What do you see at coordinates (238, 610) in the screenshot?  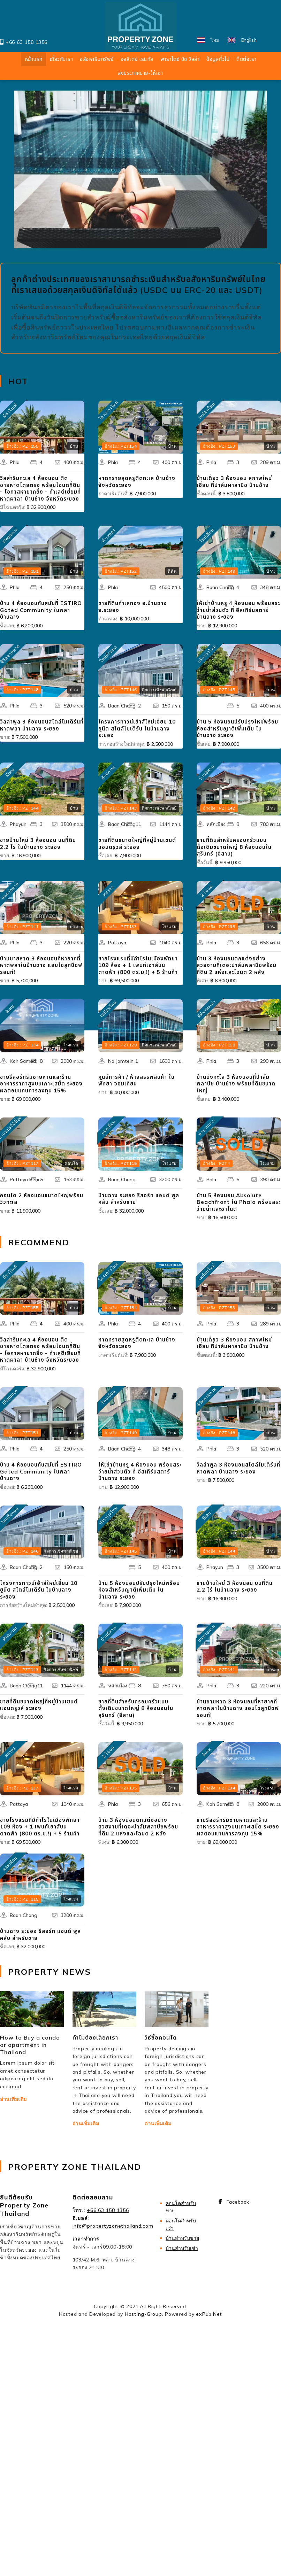 I see `ให้เช่าบ้านหรู 4 ห้องนอน พร้อมสระว่ายน้ำส่วนตัว ที่ อีสเทิร์นสตาร์ บ้านฉาง ระยอง` at bounding box center [238, 610].